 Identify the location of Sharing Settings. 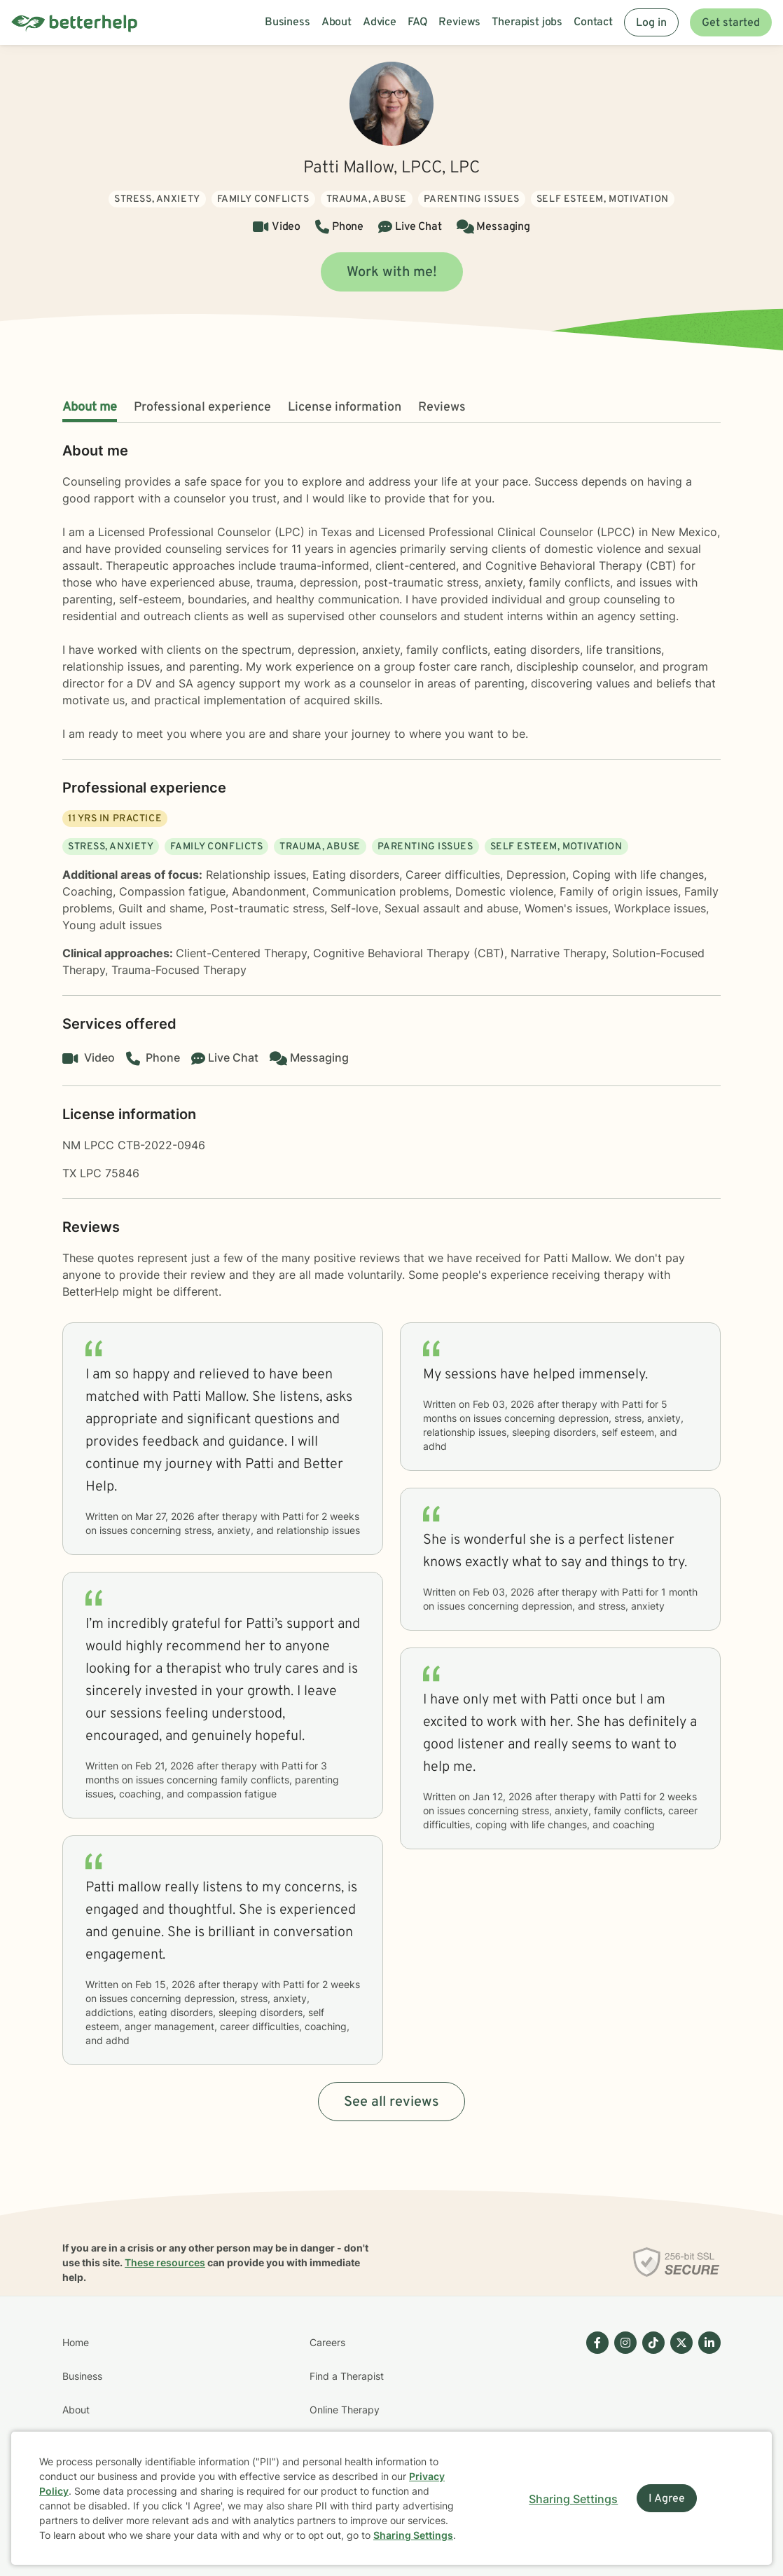
(413, 2535).